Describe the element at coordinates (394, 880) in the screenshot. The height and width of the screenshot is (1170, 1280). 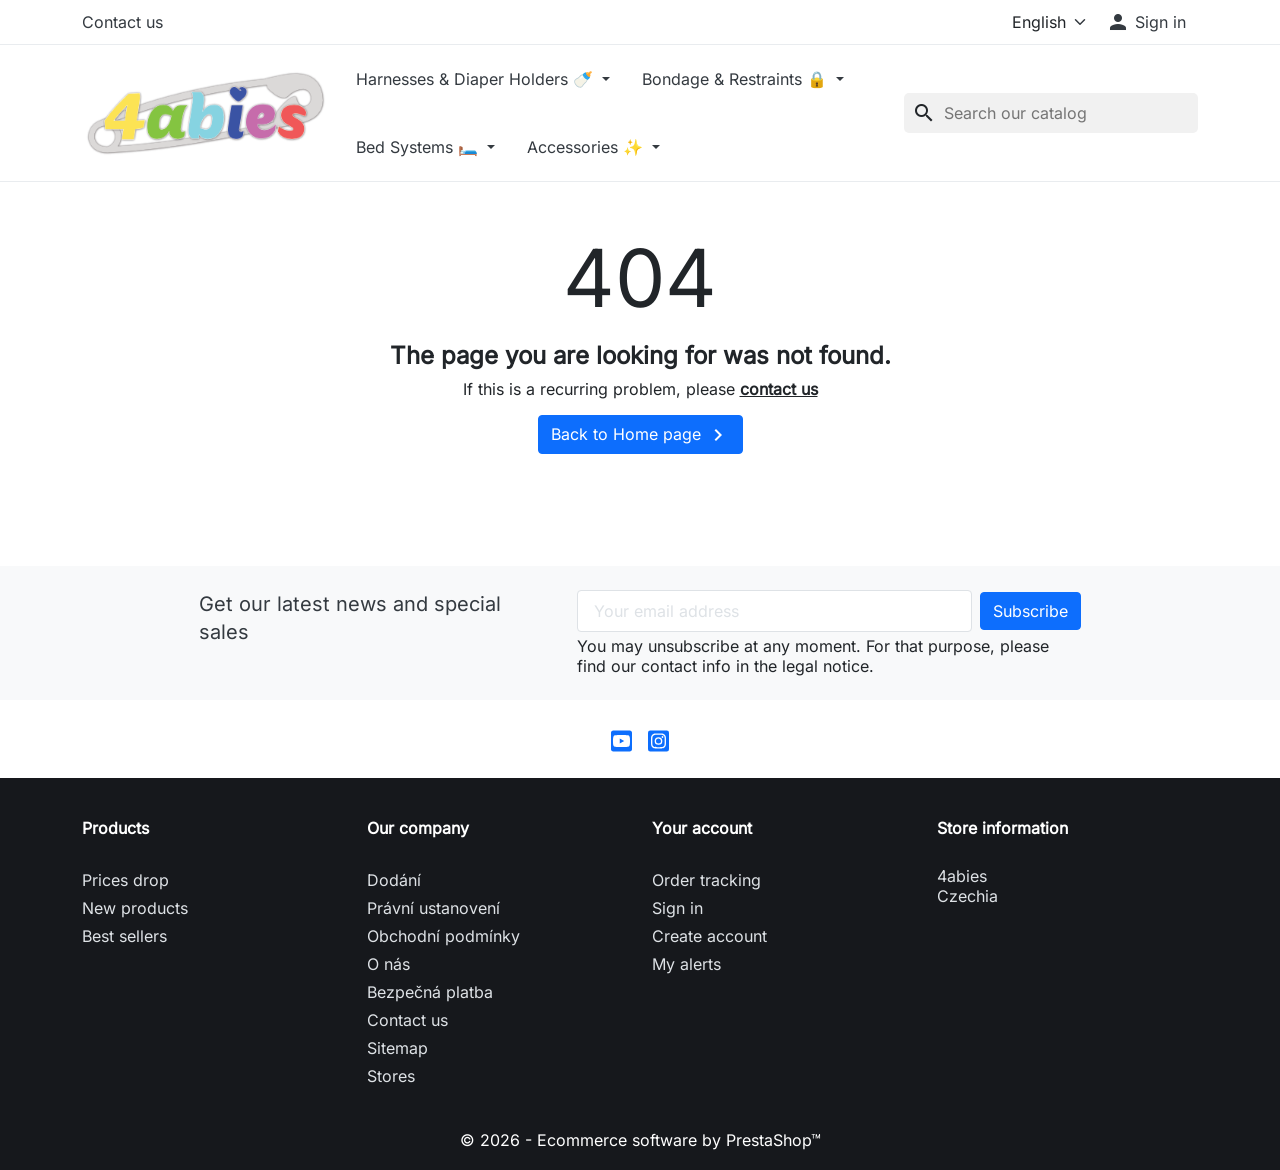
I see `Dodání` at that location.